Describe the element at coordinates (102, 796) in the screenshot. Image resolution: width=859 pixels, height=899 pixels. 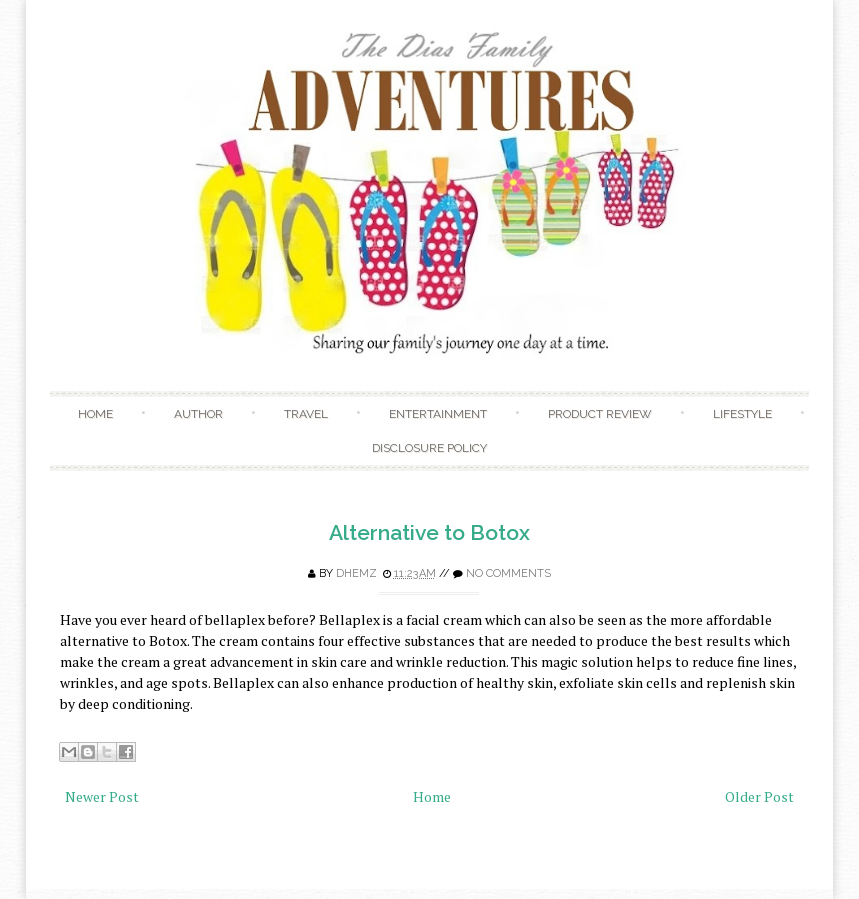
I see `Newer Post` at that location.